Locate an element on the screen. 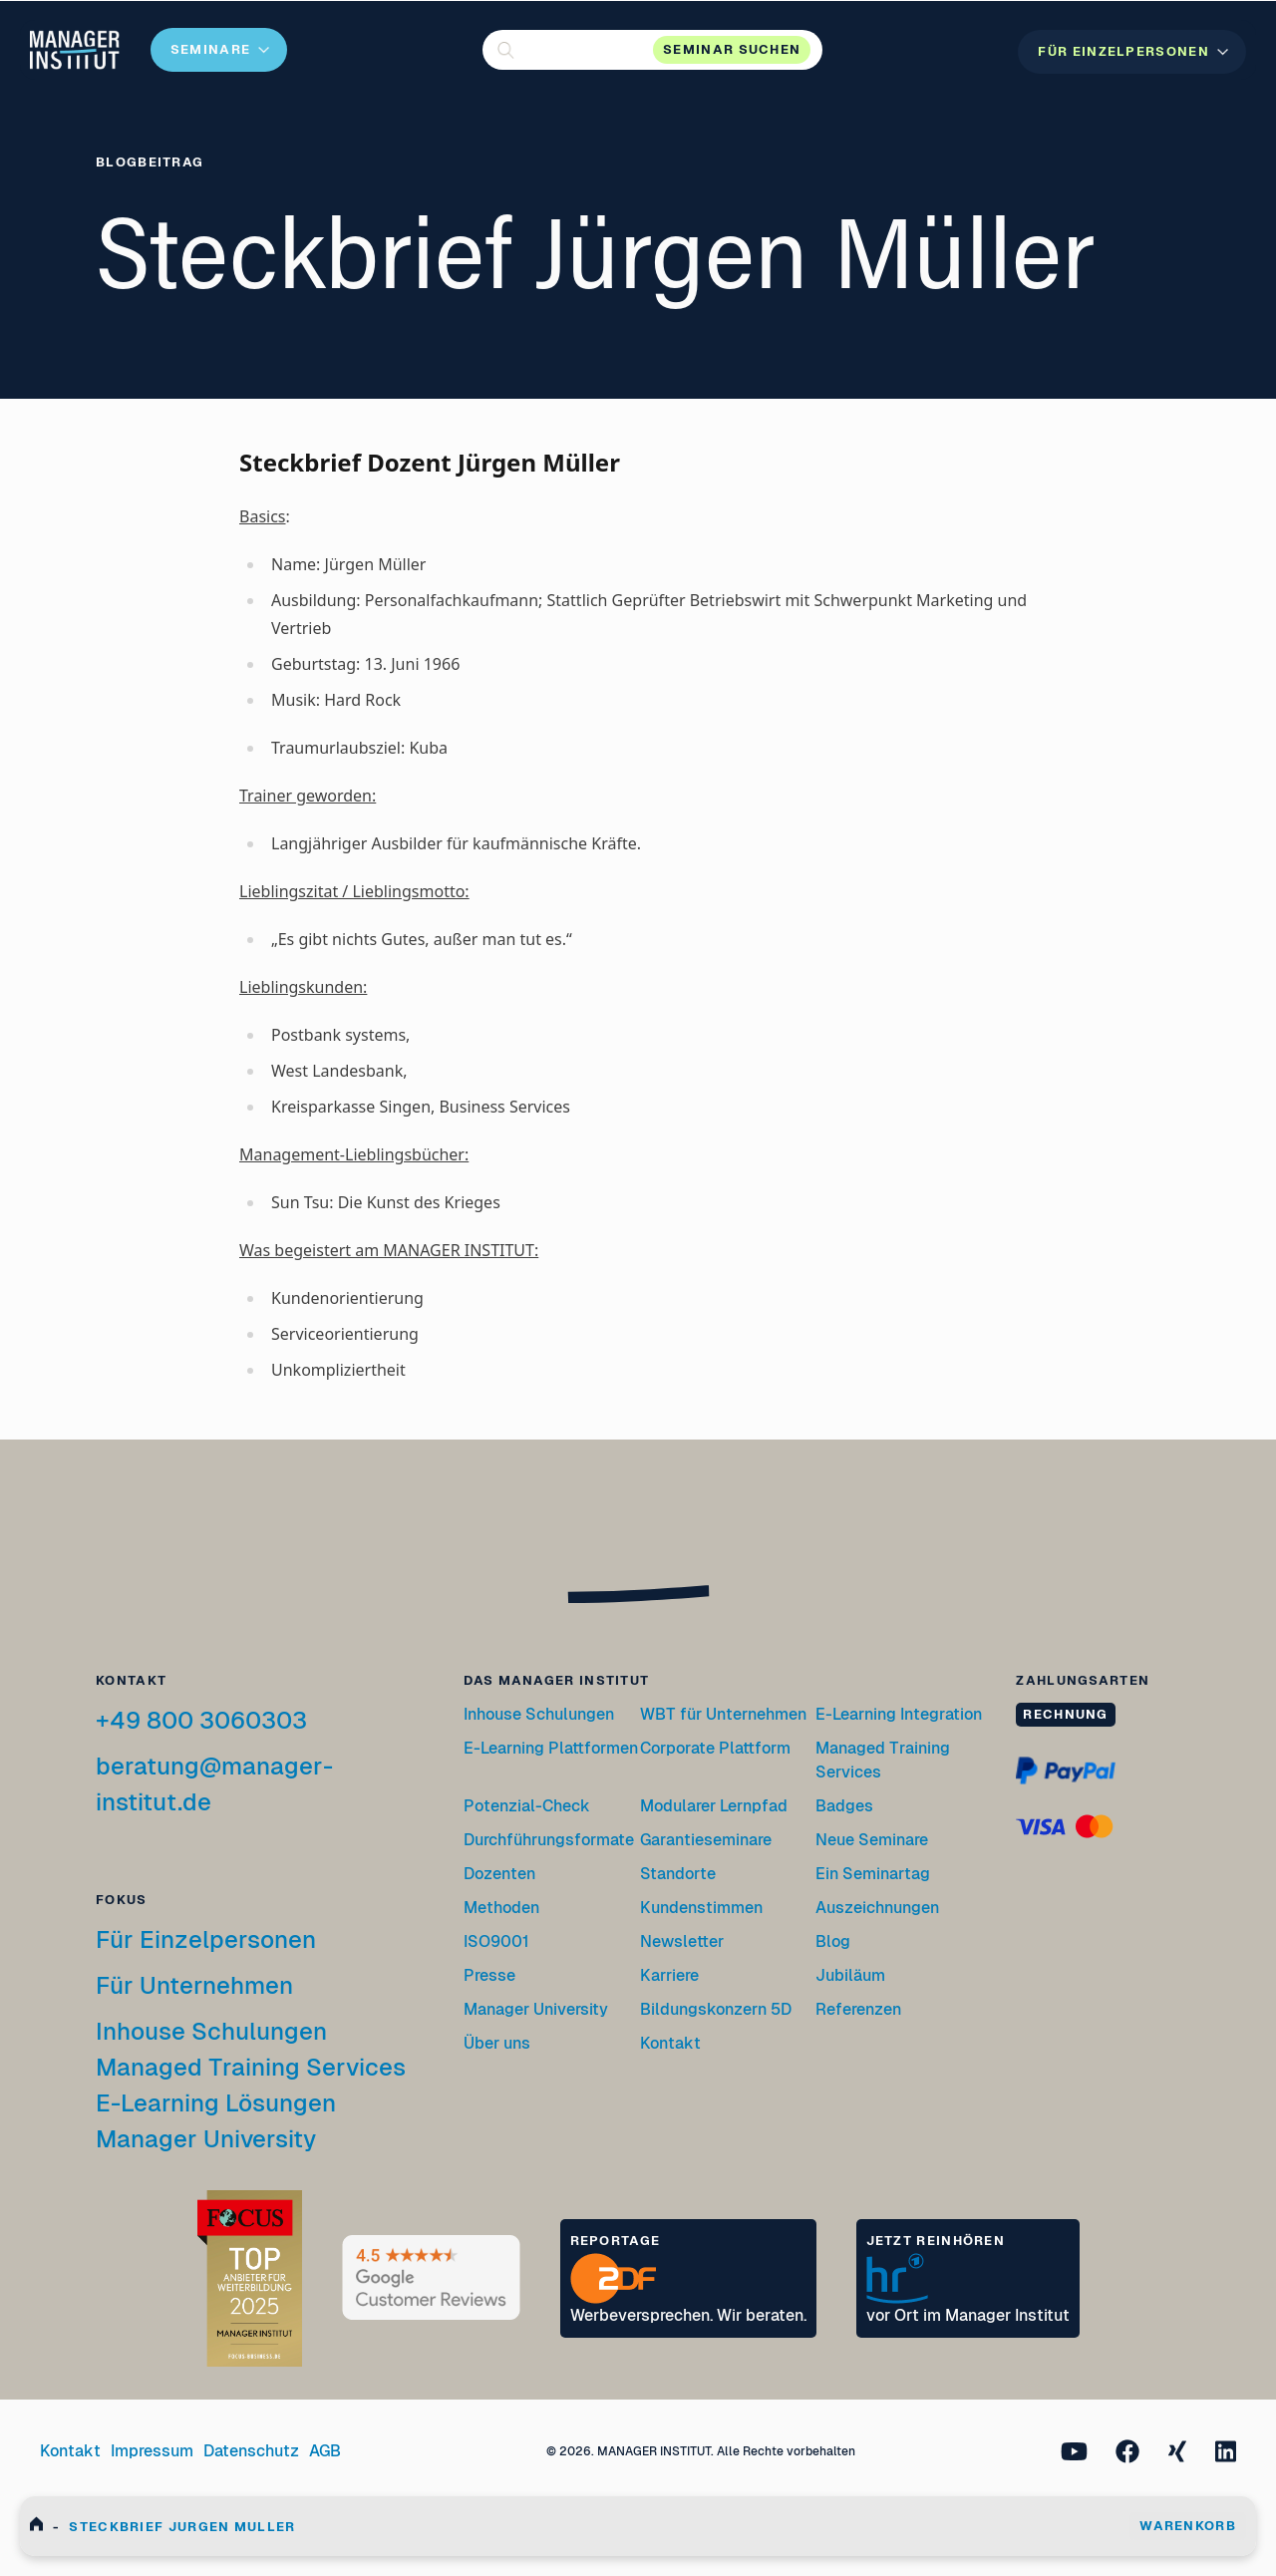 The image size is (1276, 2576). Garantieseminare is located at coordinates (706, 1839).